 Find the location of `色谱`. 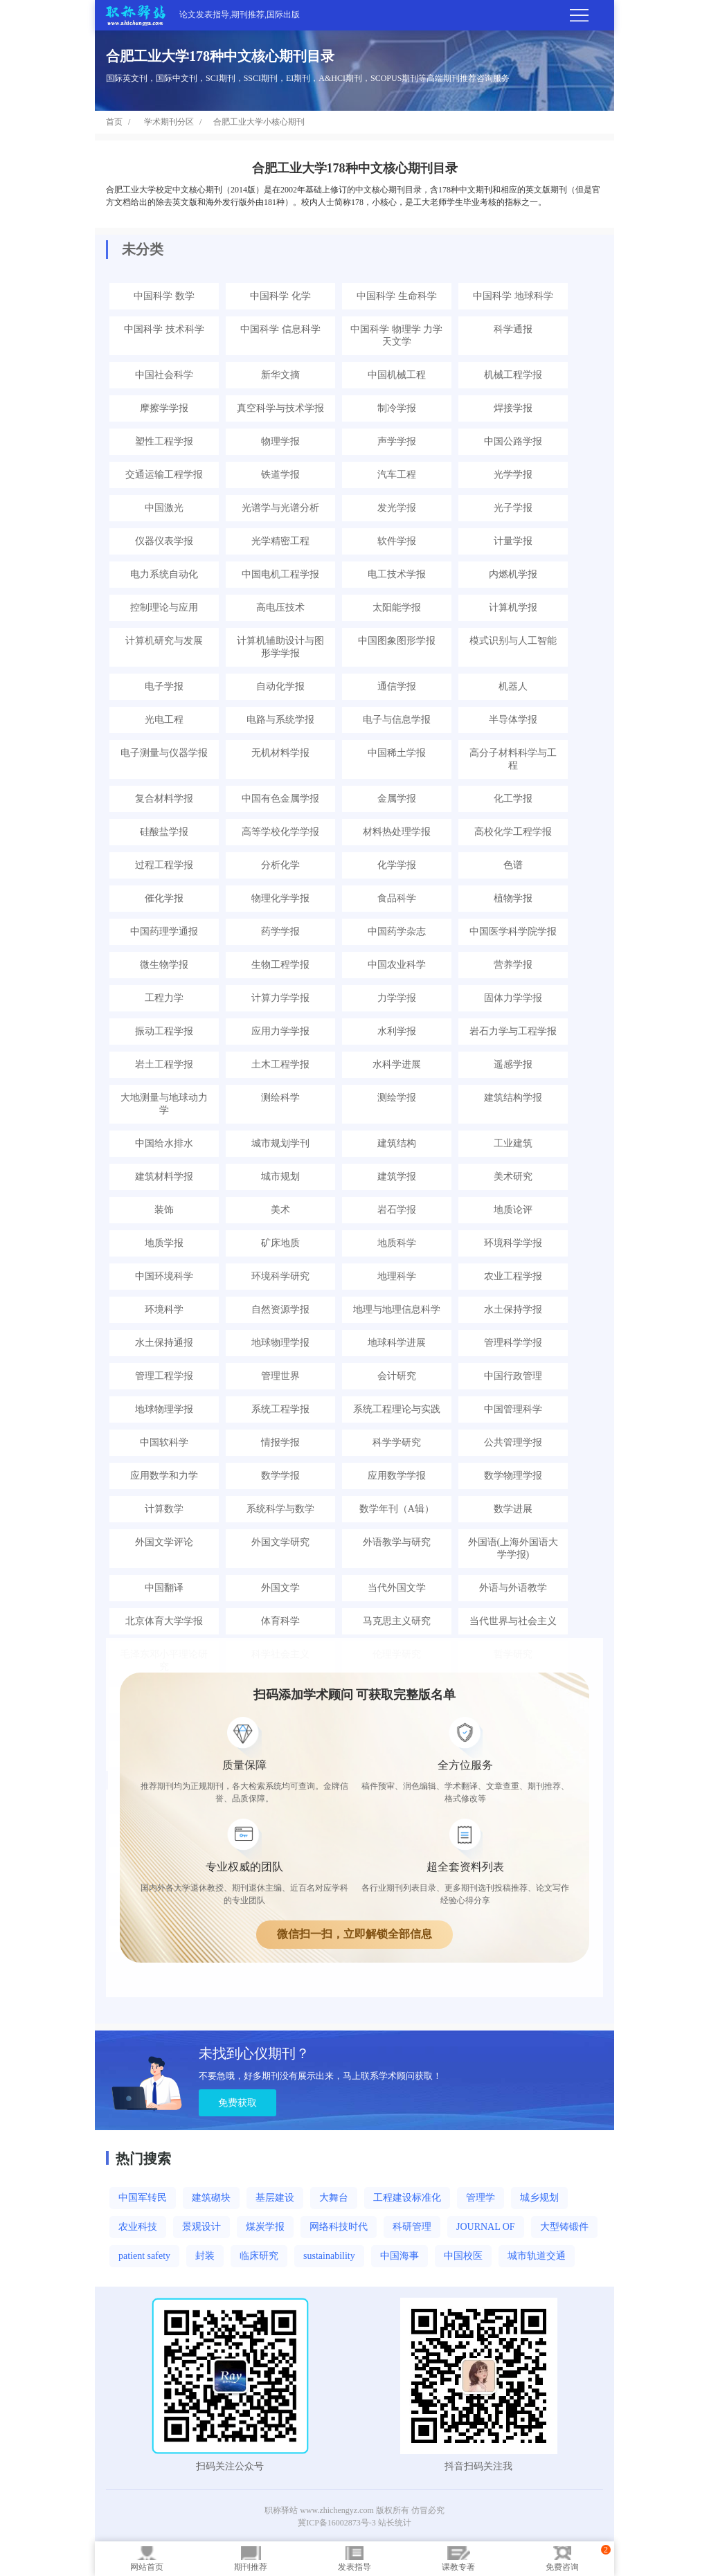

色谱 is located at coordinates (513, 865).